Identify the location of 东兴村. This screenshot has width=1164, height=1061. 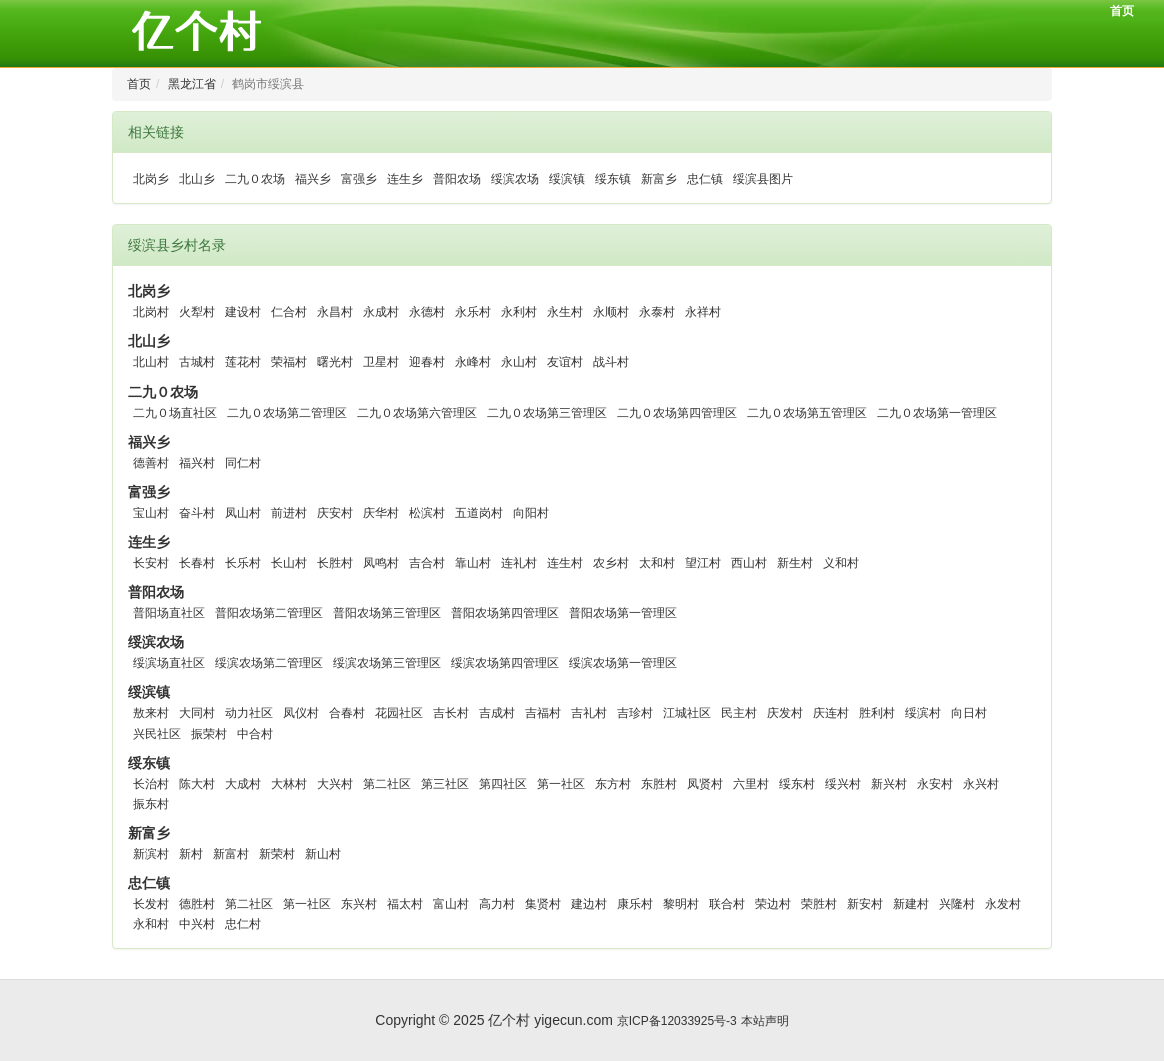
(359, 904).